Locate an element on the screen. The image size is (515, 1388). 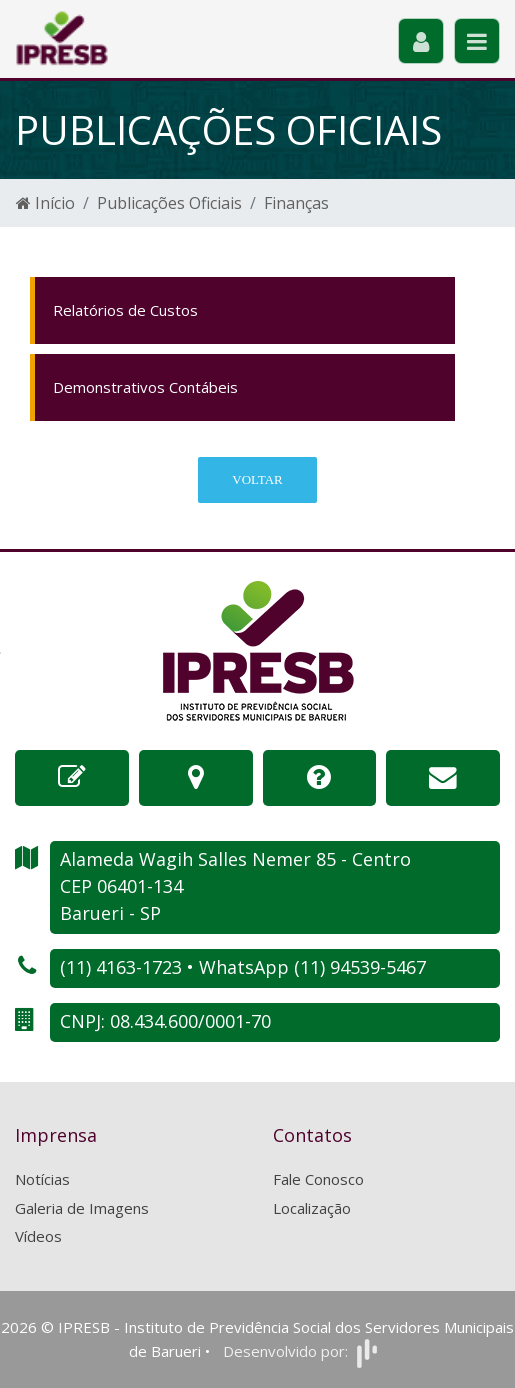
Voltar is located at coordinates (257, 479).